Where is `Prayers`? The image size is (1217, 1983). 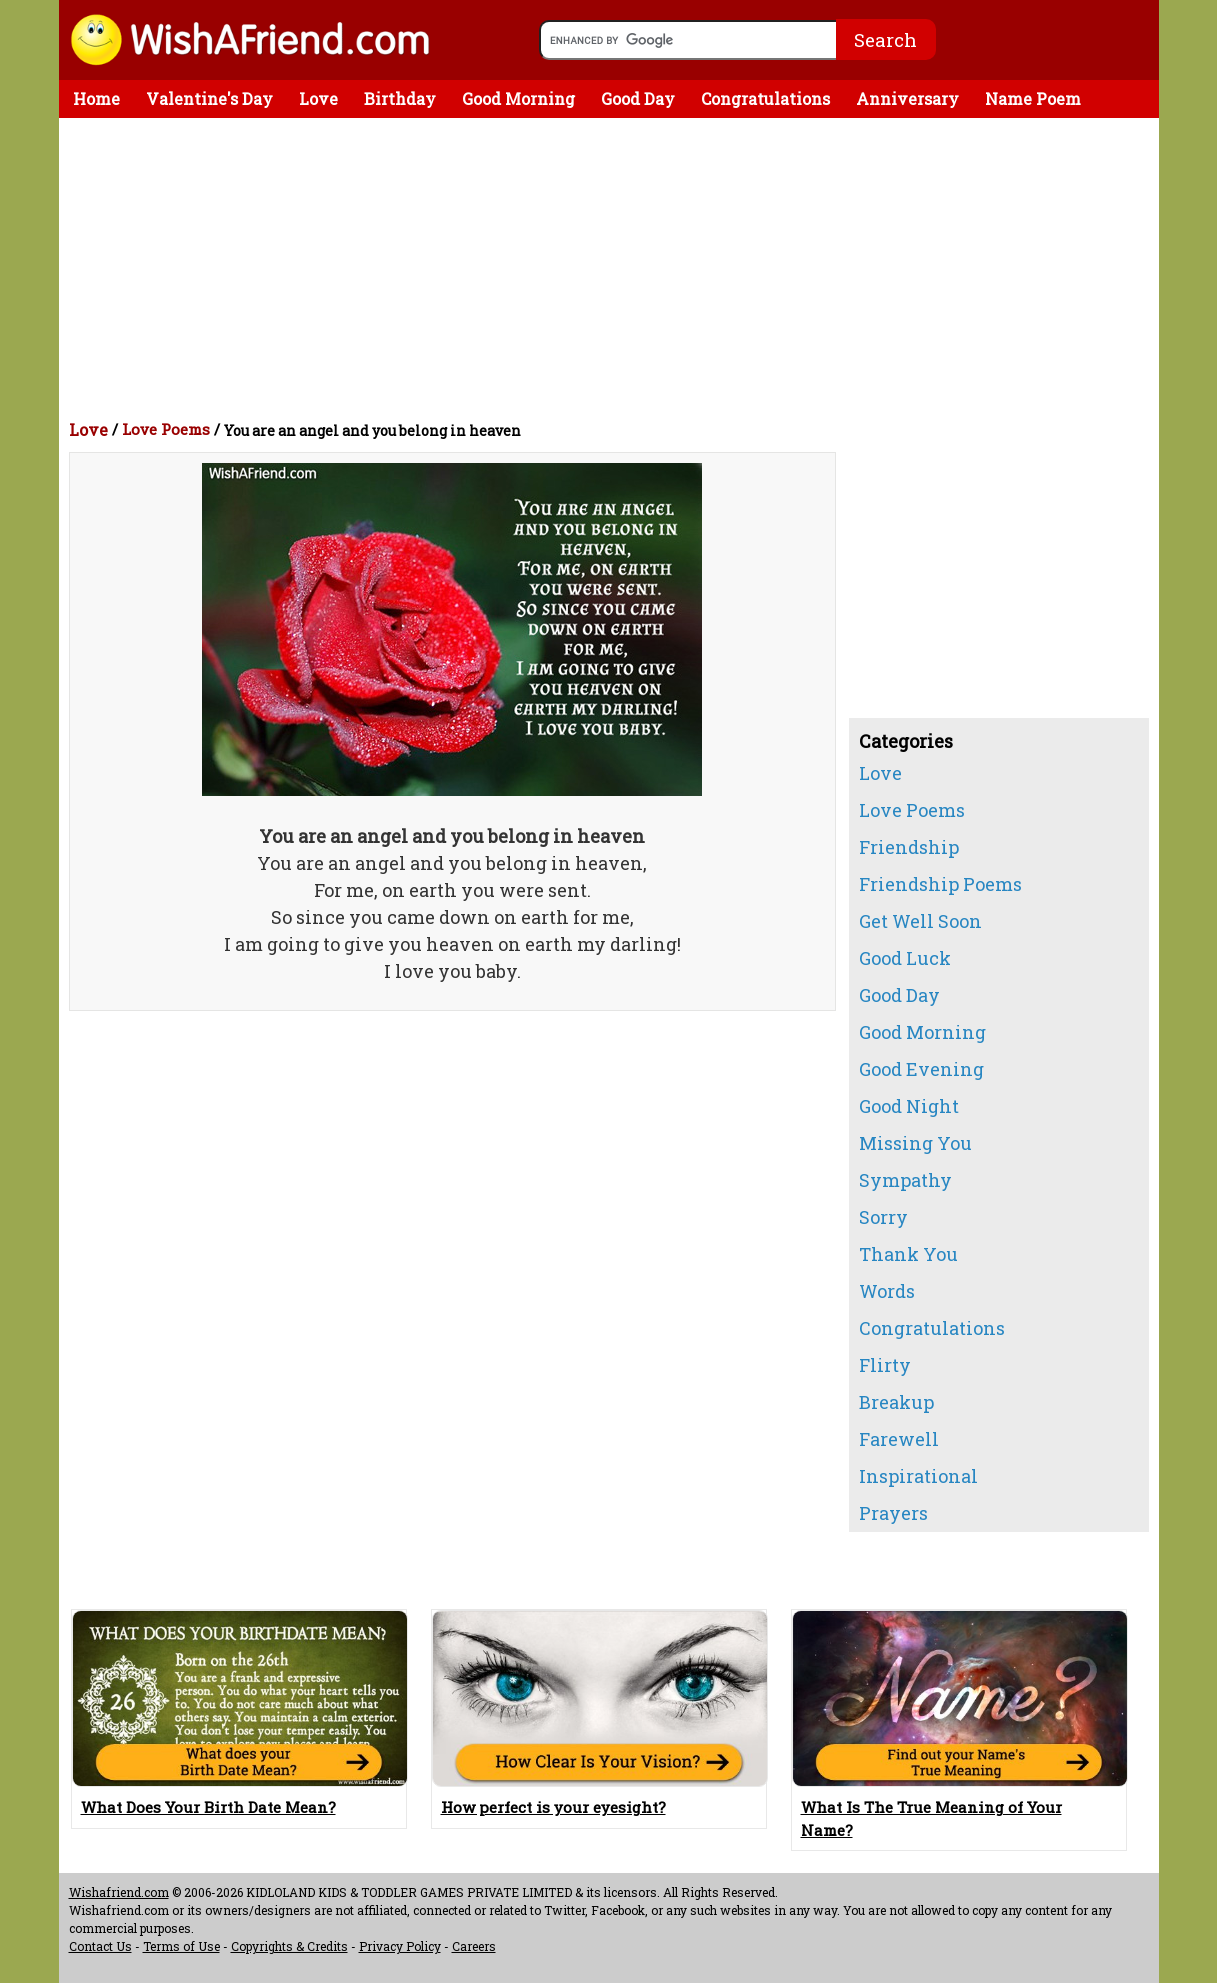 Prayers is located at coordinates (893, 1513).